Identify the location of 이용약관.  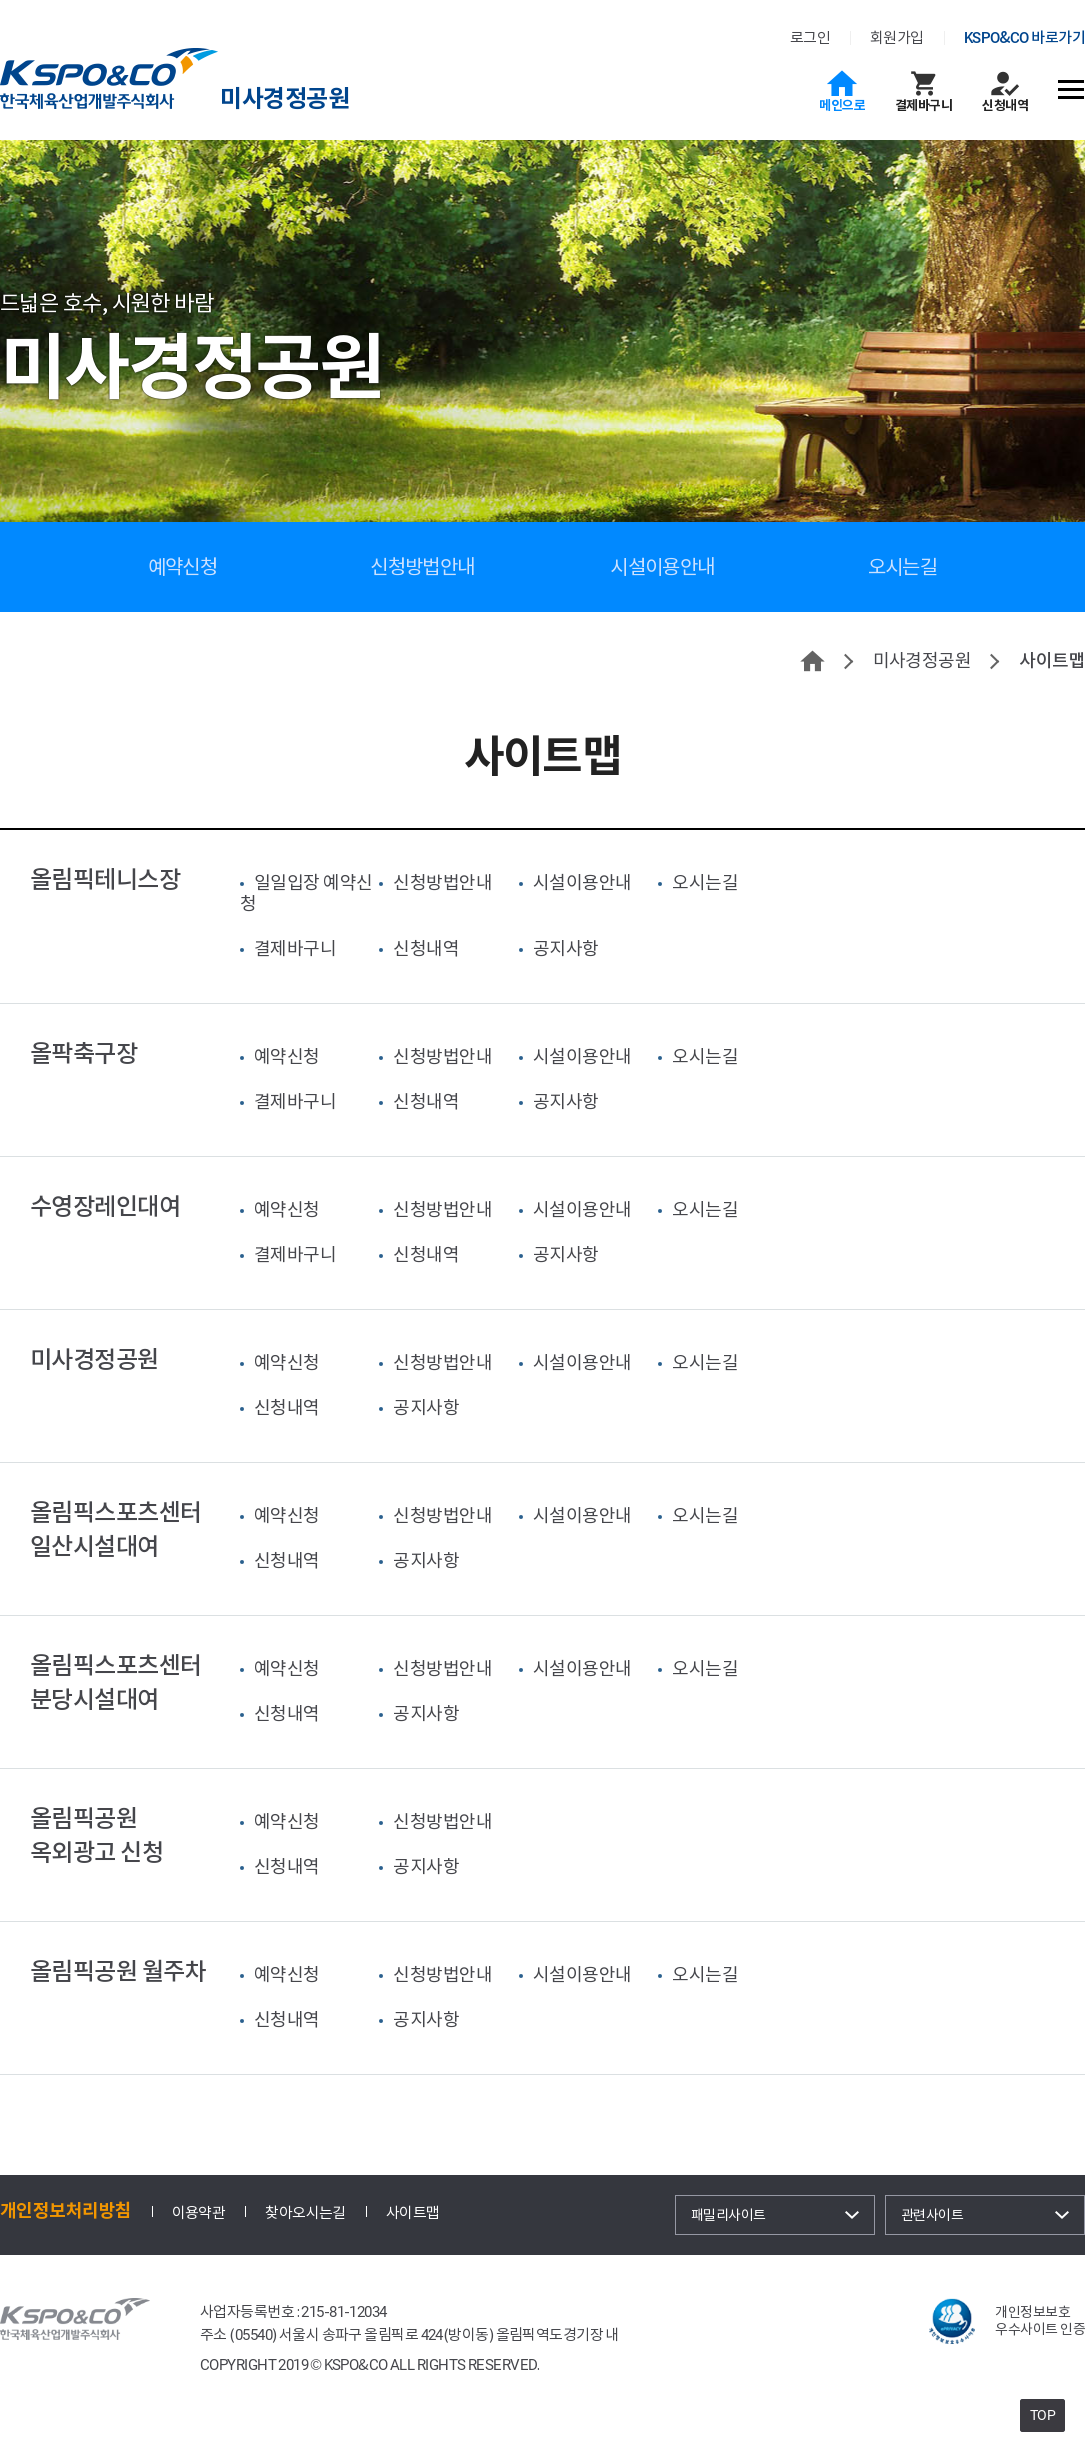
(199, 2212).